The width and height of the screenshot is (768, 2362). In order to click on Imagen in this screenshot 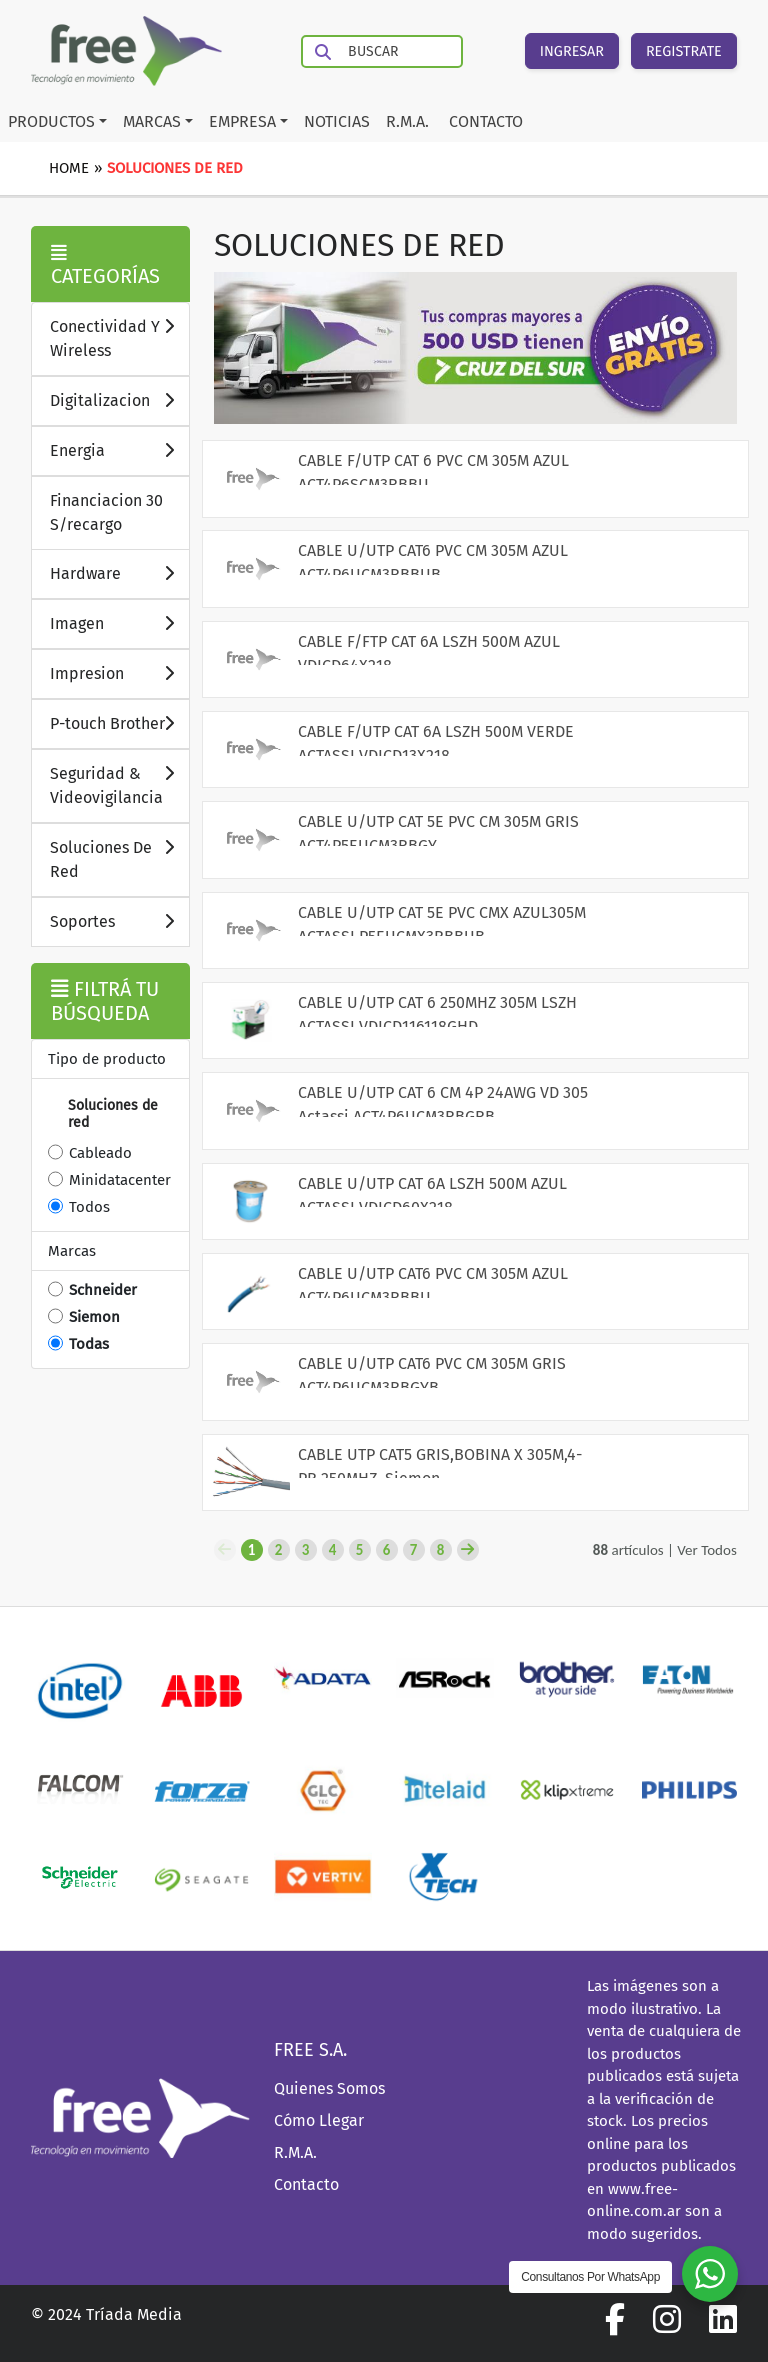, I will do `click(119, 622)`.